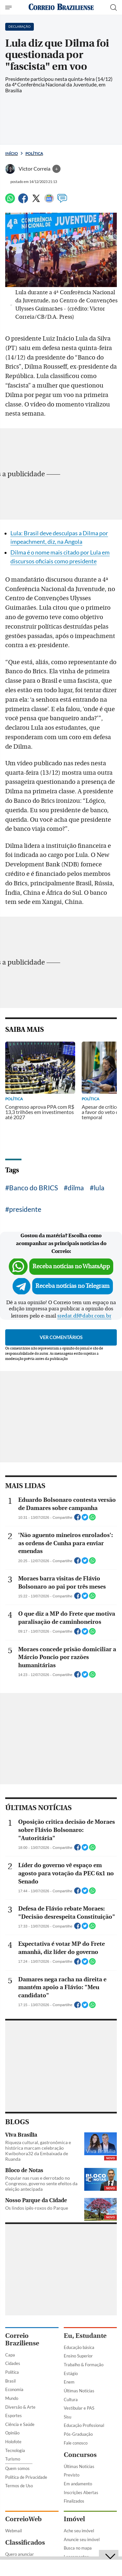 The image size is (122, 2576). Describe the element at coordinates (78, 2483) in the screenshot. I see `Em andamento` at that location.